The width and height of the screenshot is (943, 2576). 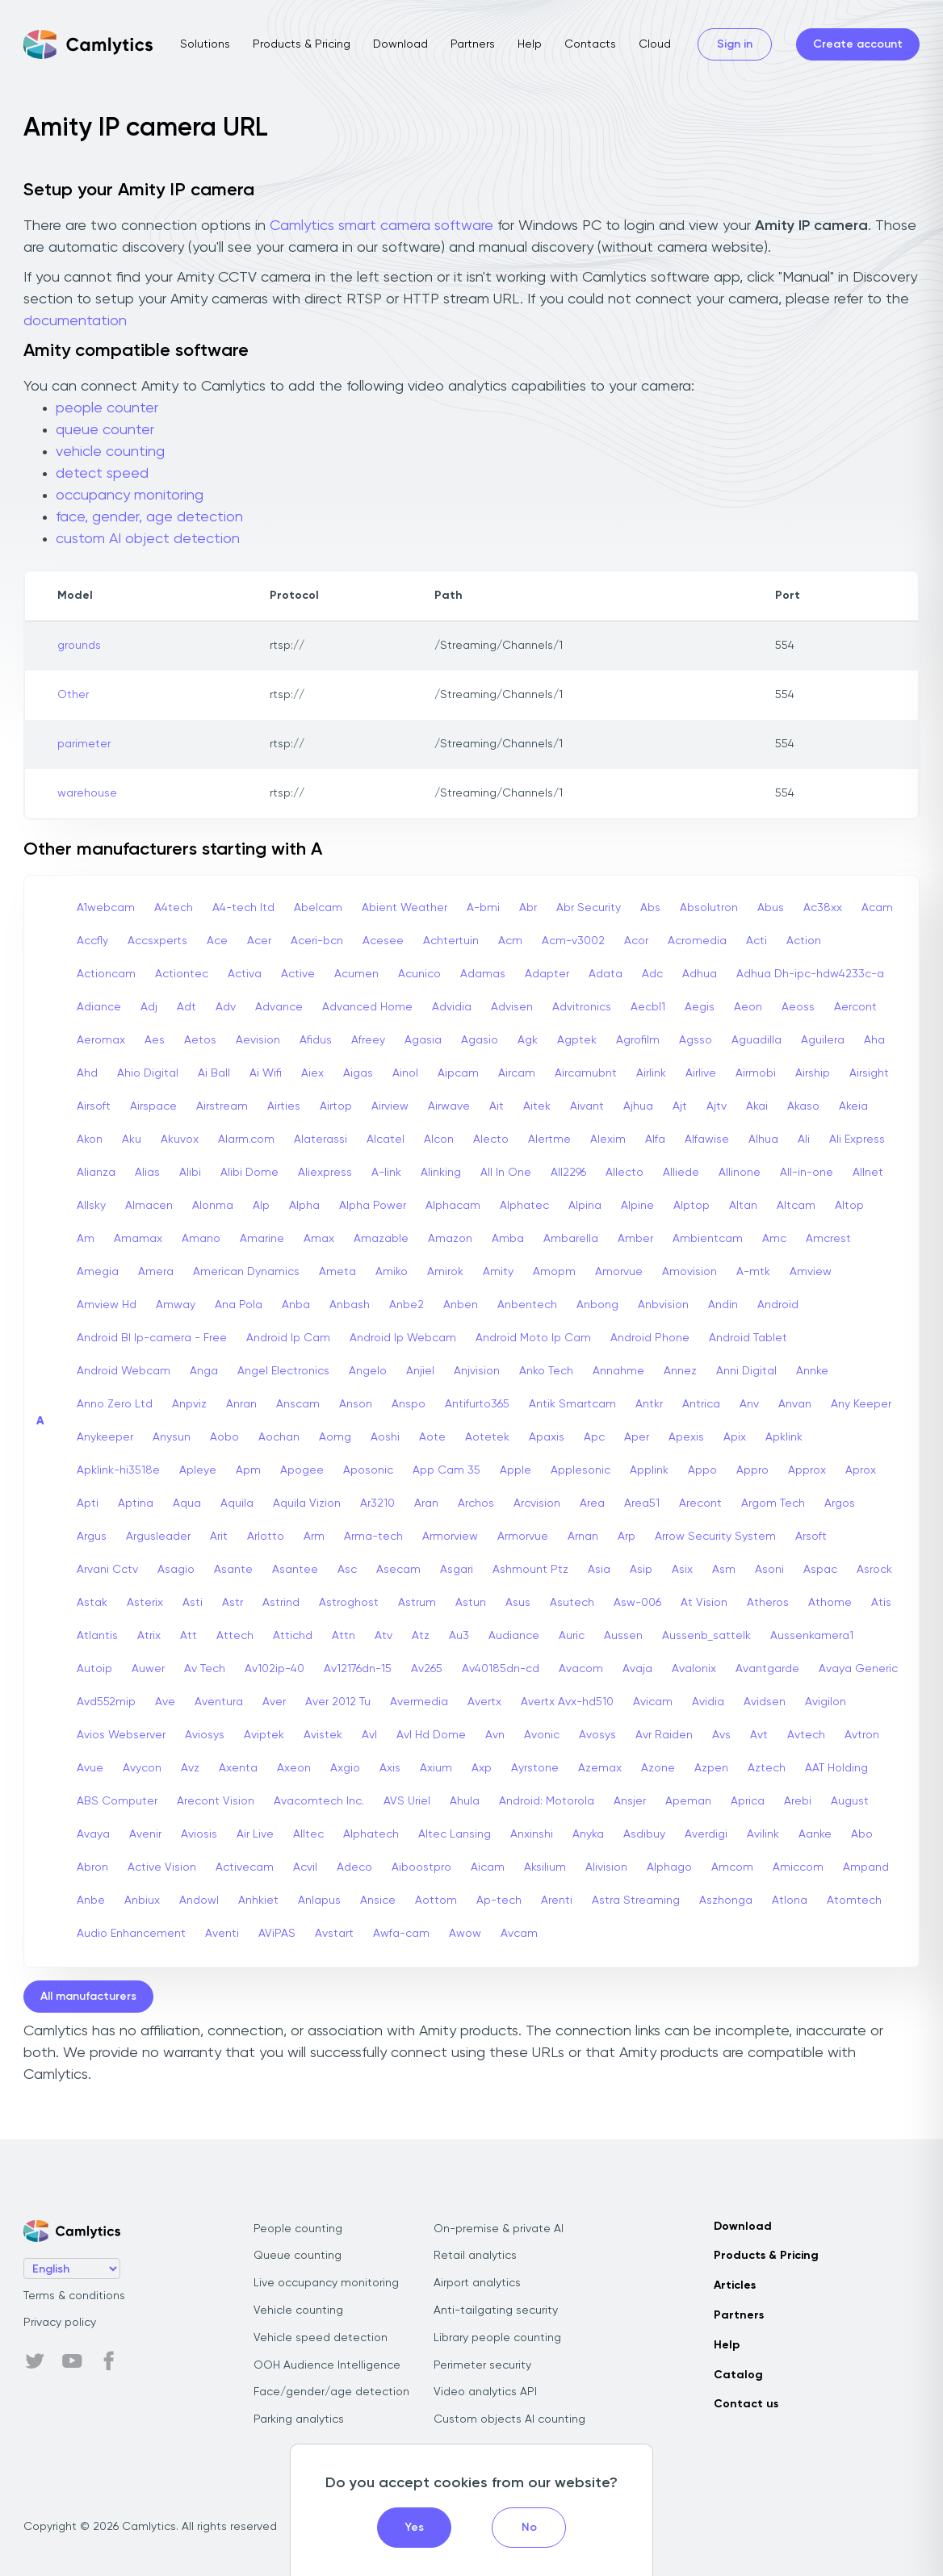 What do you see at coordinates (176, 1569) in the screenshot?
I see `Asagio` at bounding box center [176, 1569].